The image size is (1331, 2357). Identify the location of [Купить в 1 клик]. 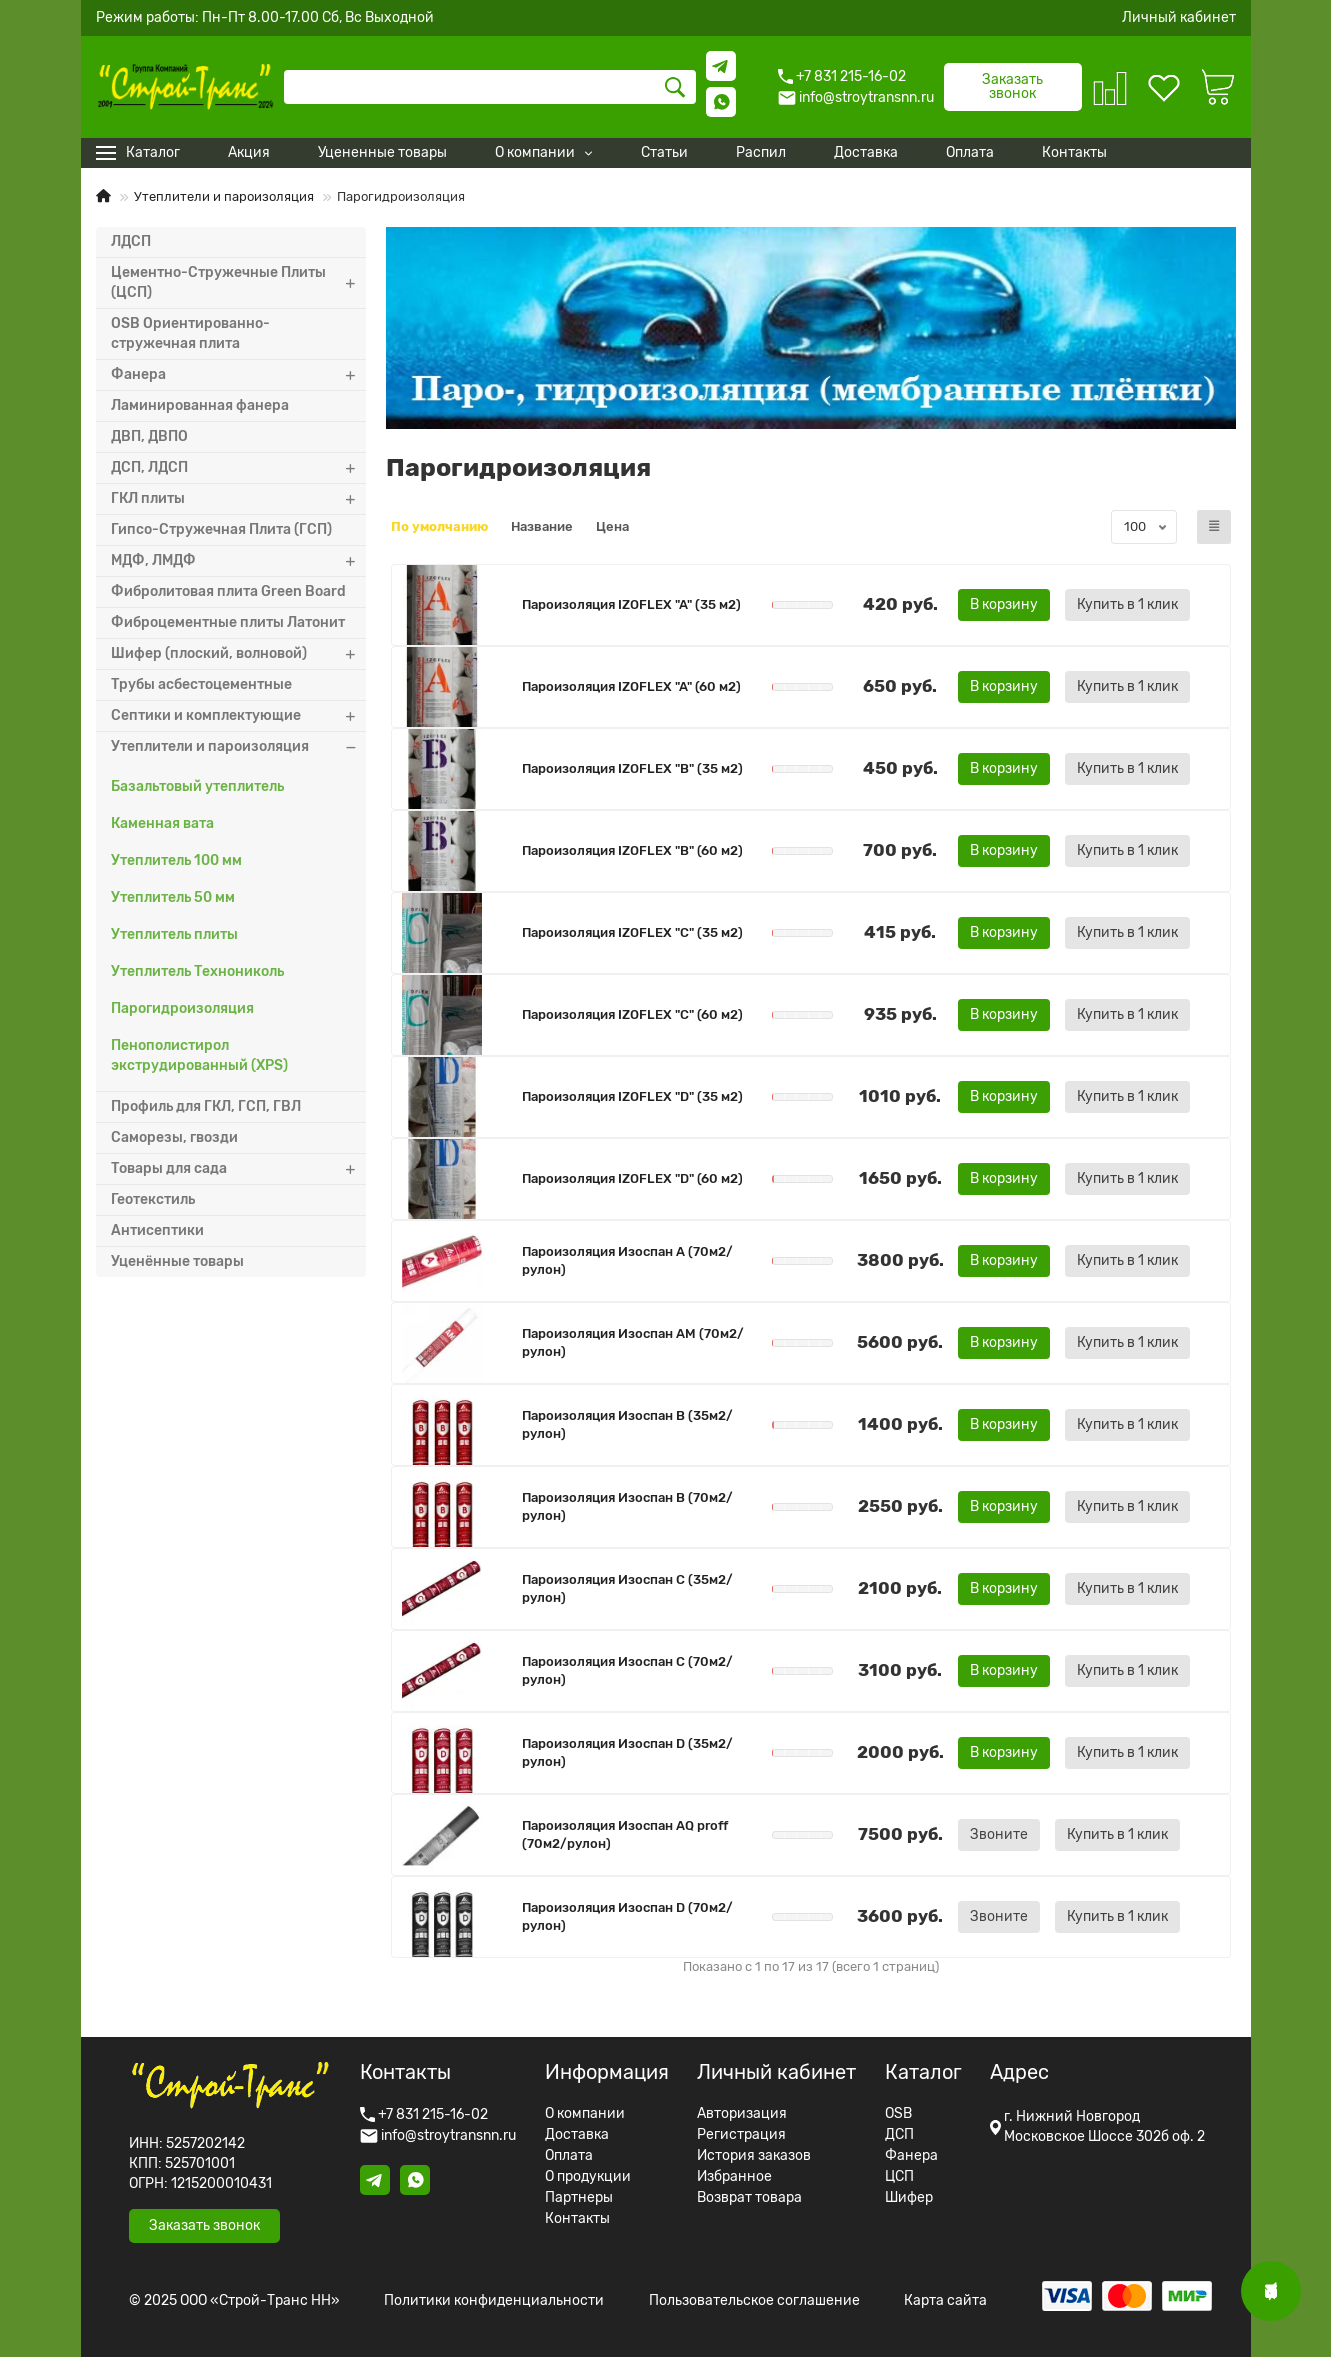
(1127, 605).